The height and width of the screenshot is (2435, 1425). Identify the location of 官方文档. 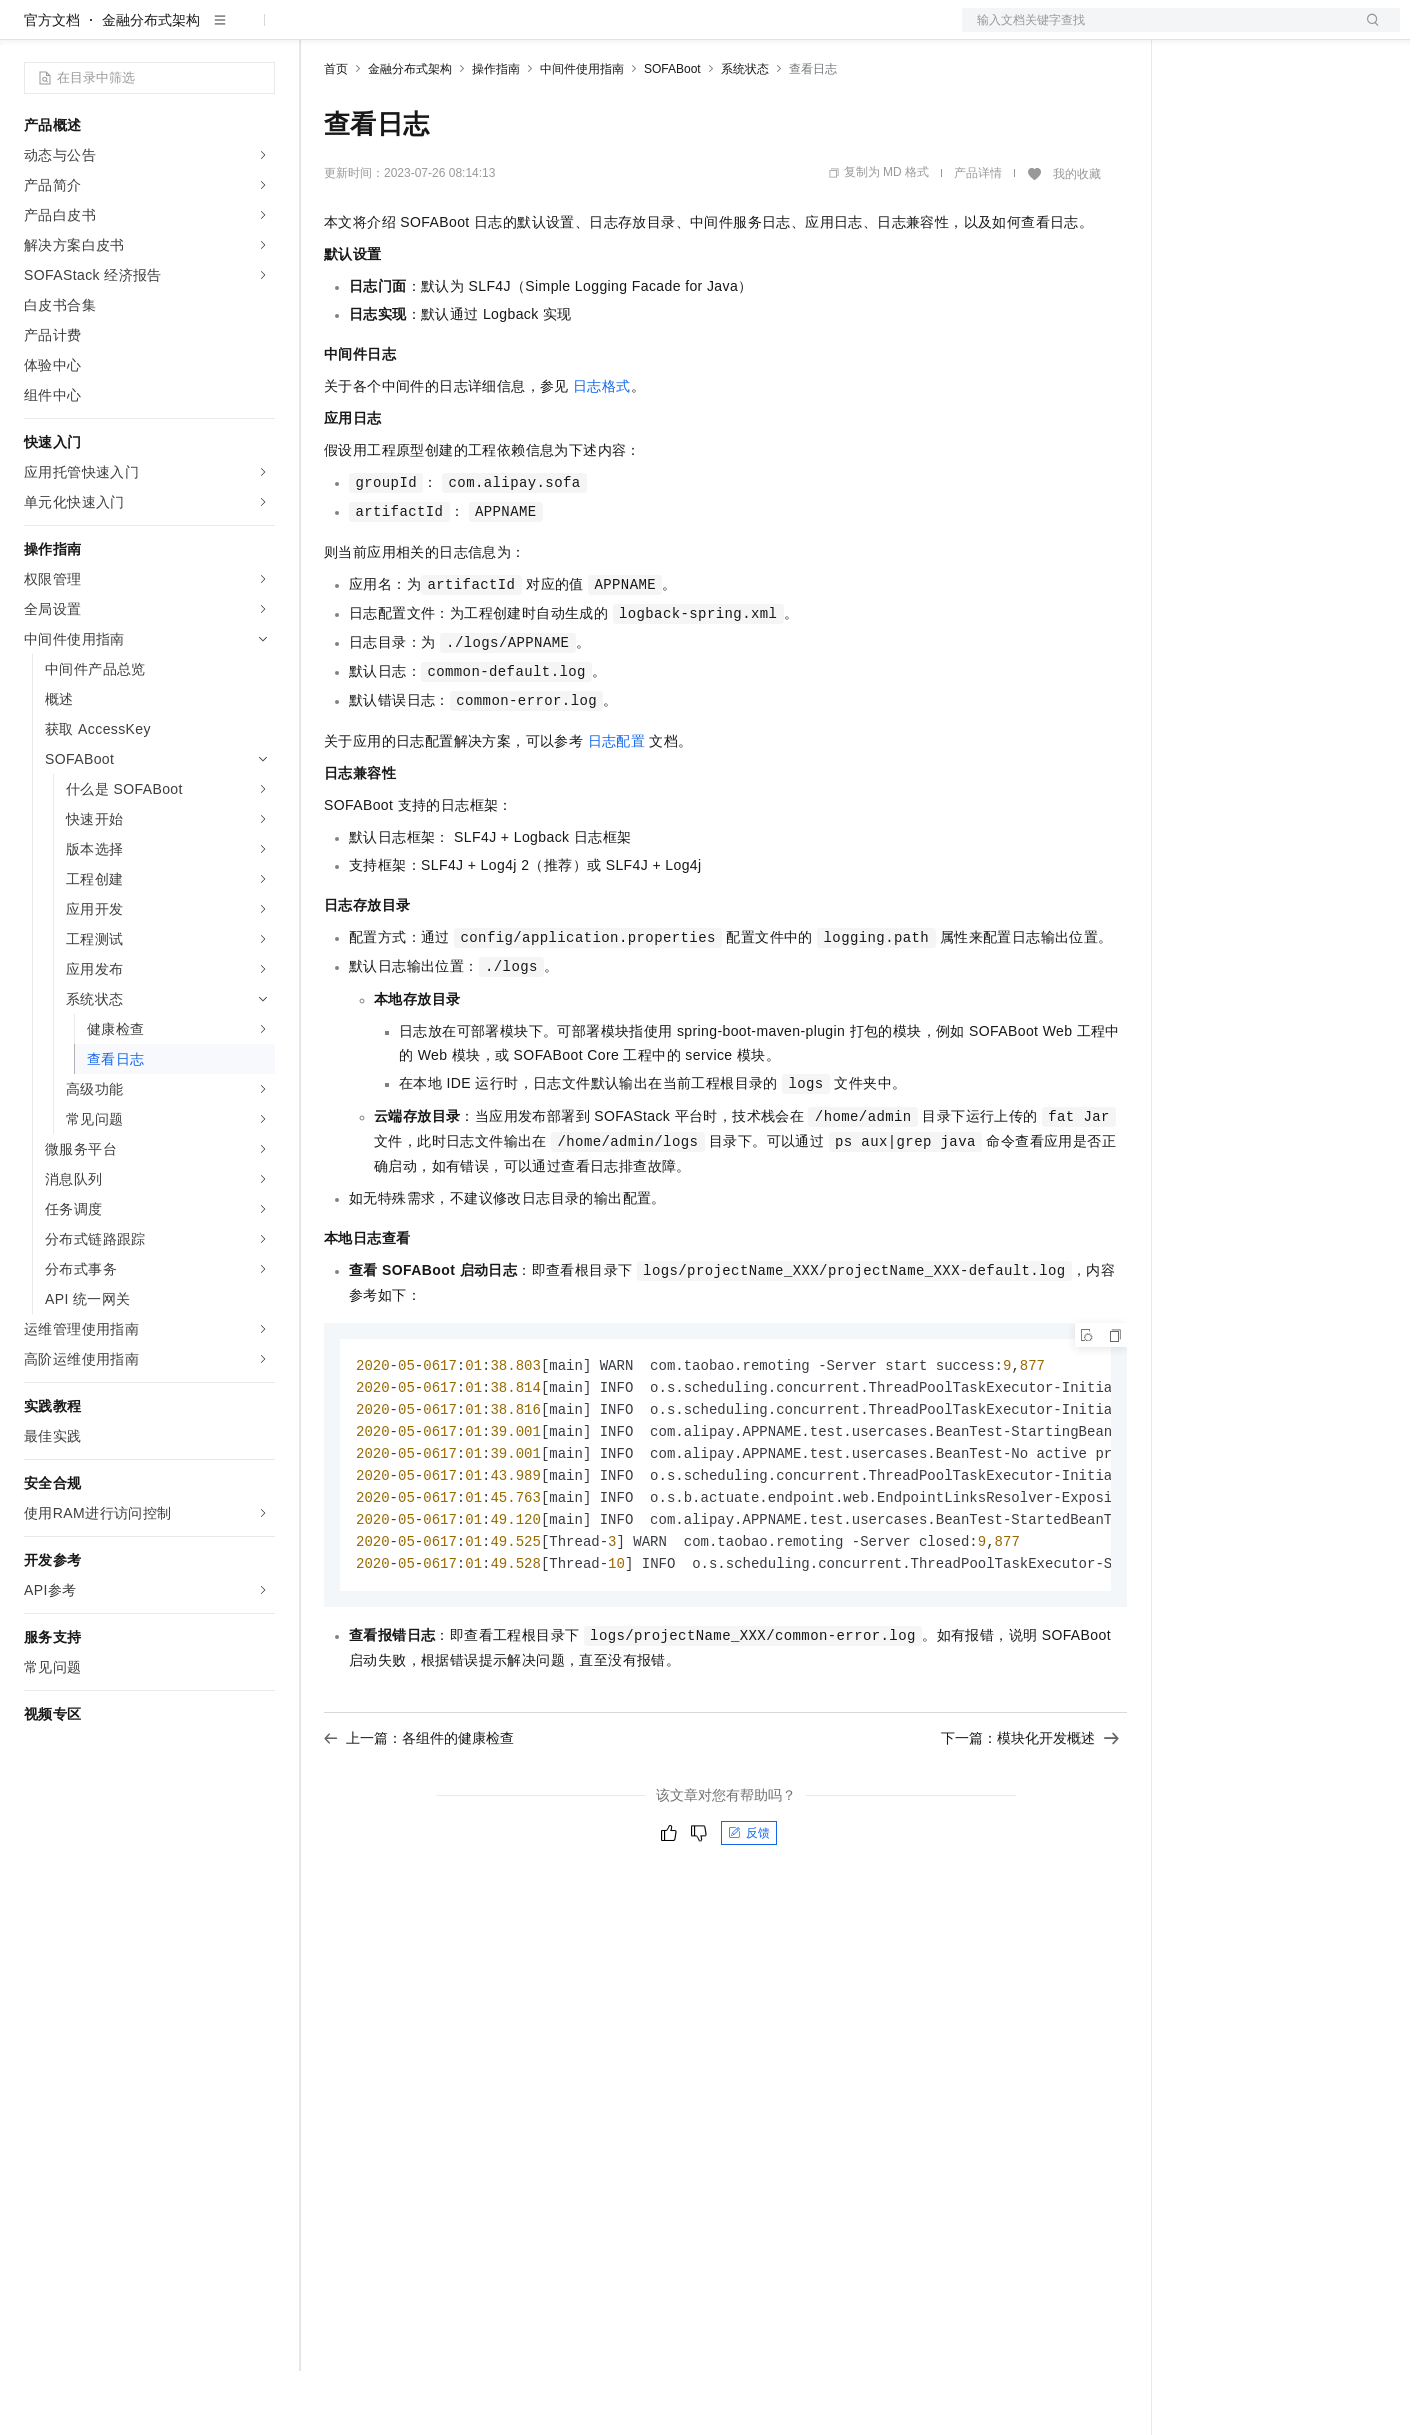
(52, 84).